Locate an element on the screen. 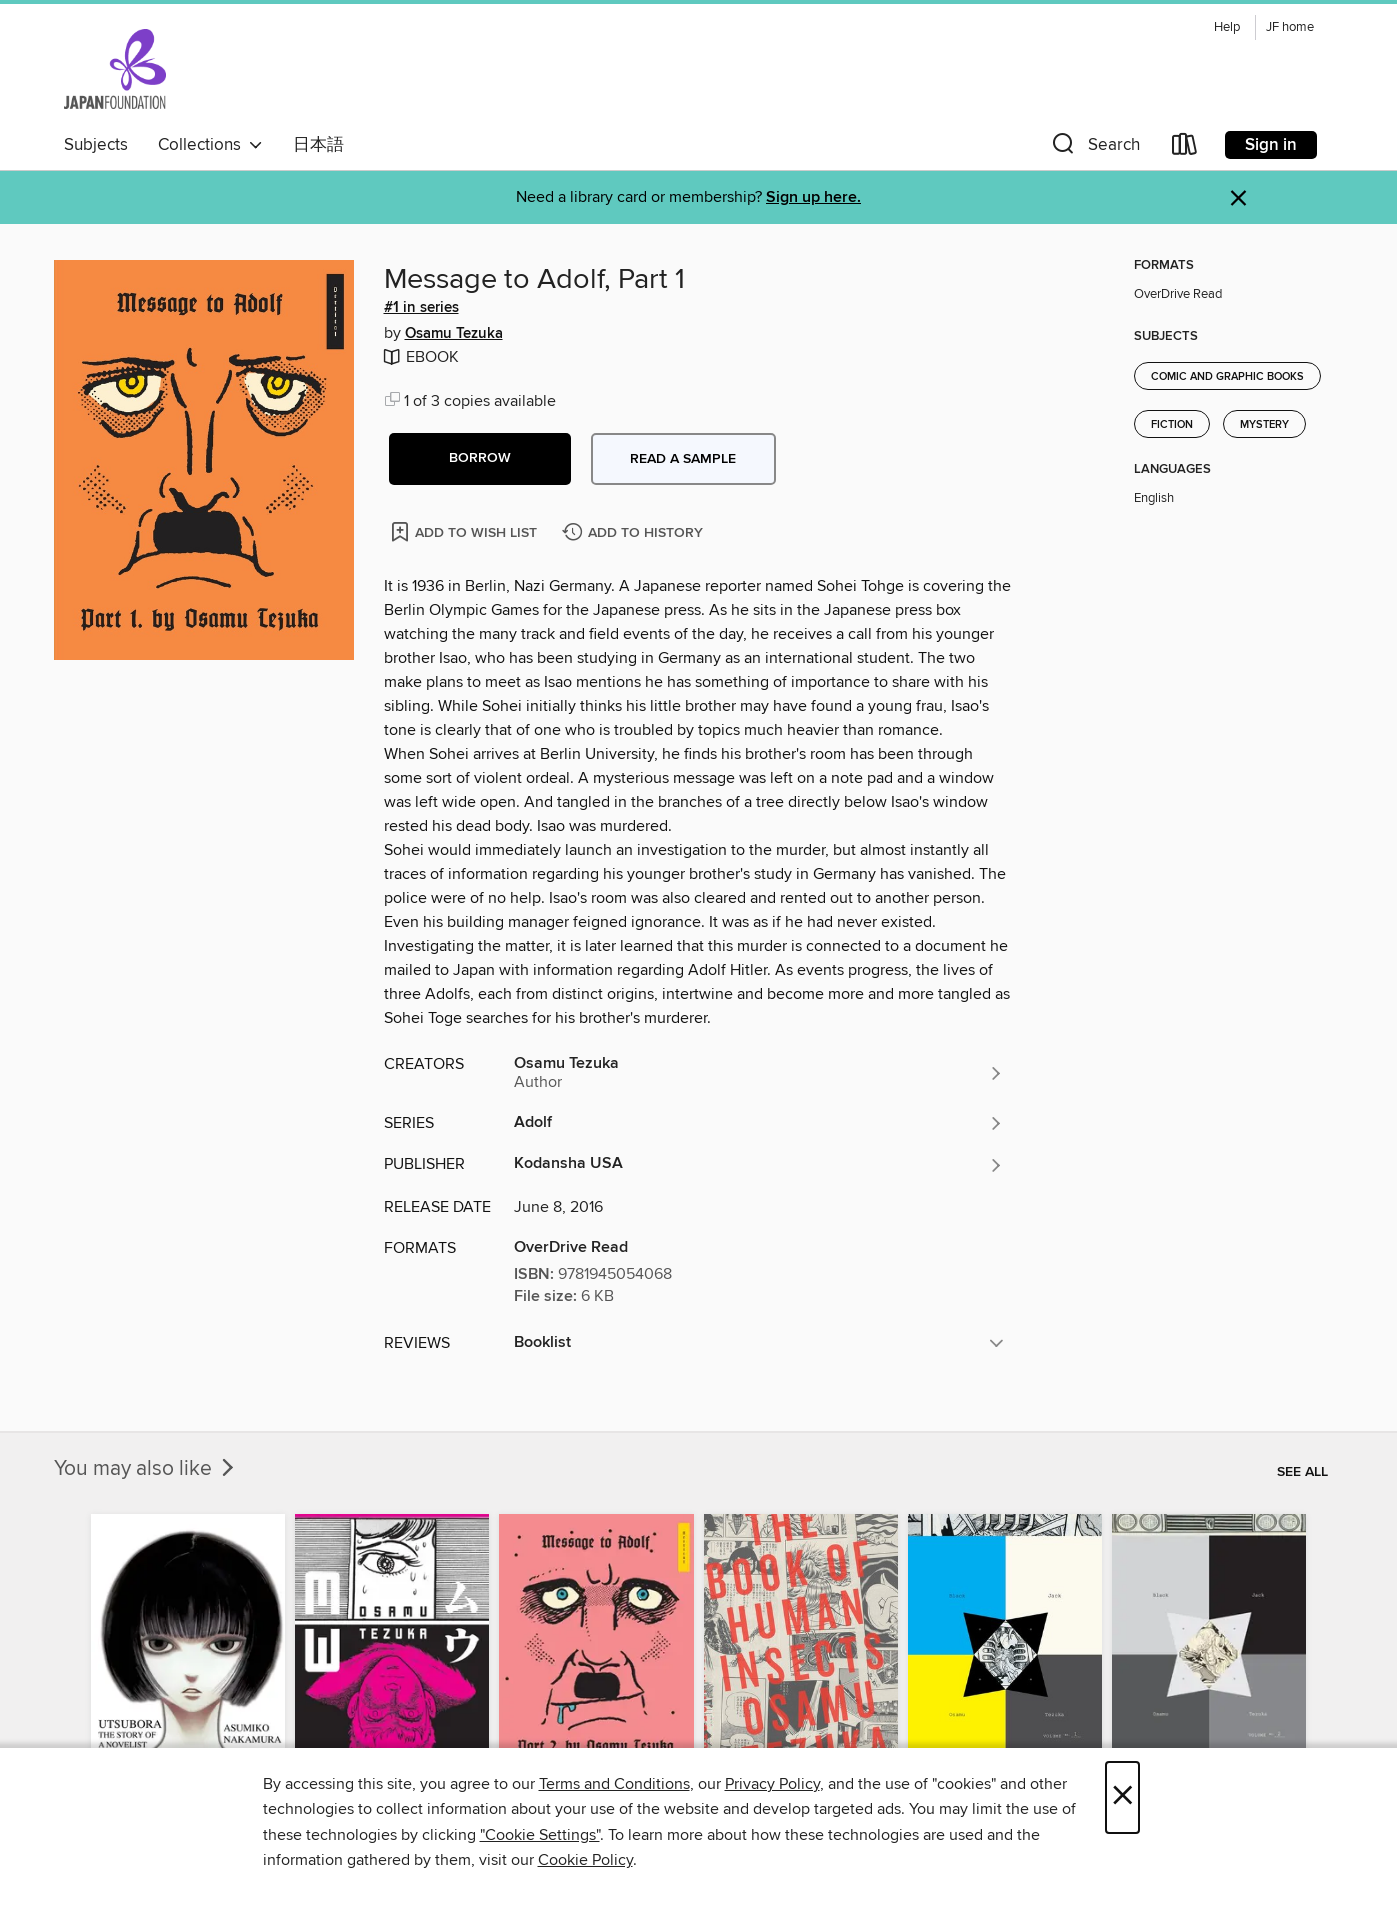 The height and width of the screenshot is (1918, 1397). Cookie Policy is located at coordinates (585, 1860).